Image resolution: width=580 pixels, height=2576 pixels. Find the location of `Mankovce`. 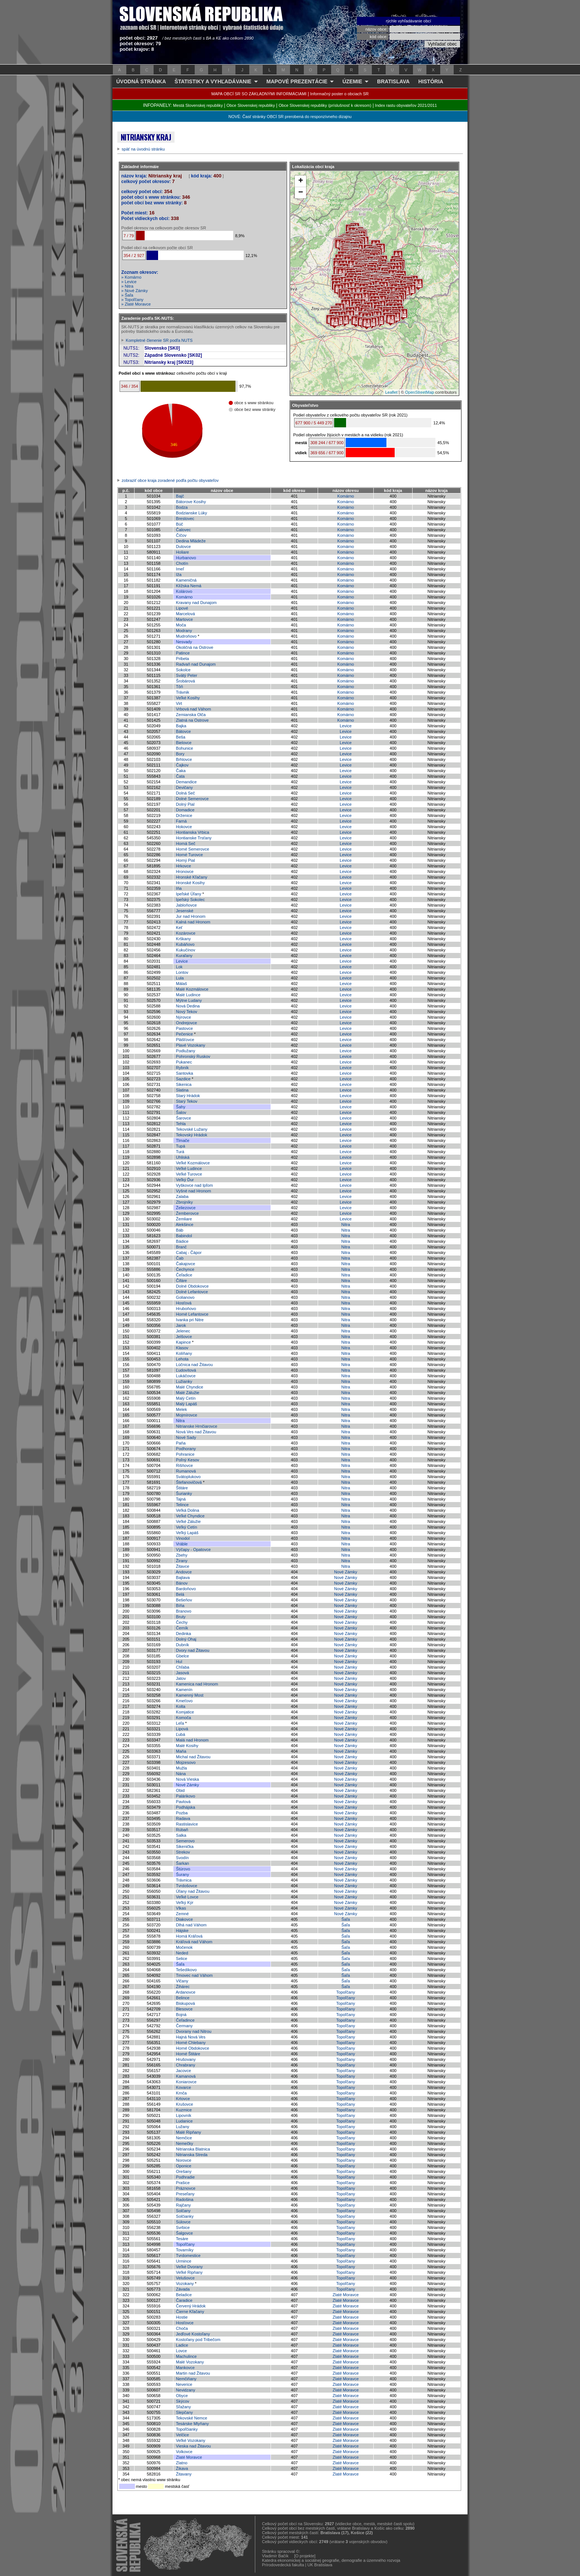

Mankovce is located at coordinates (185, 2367).